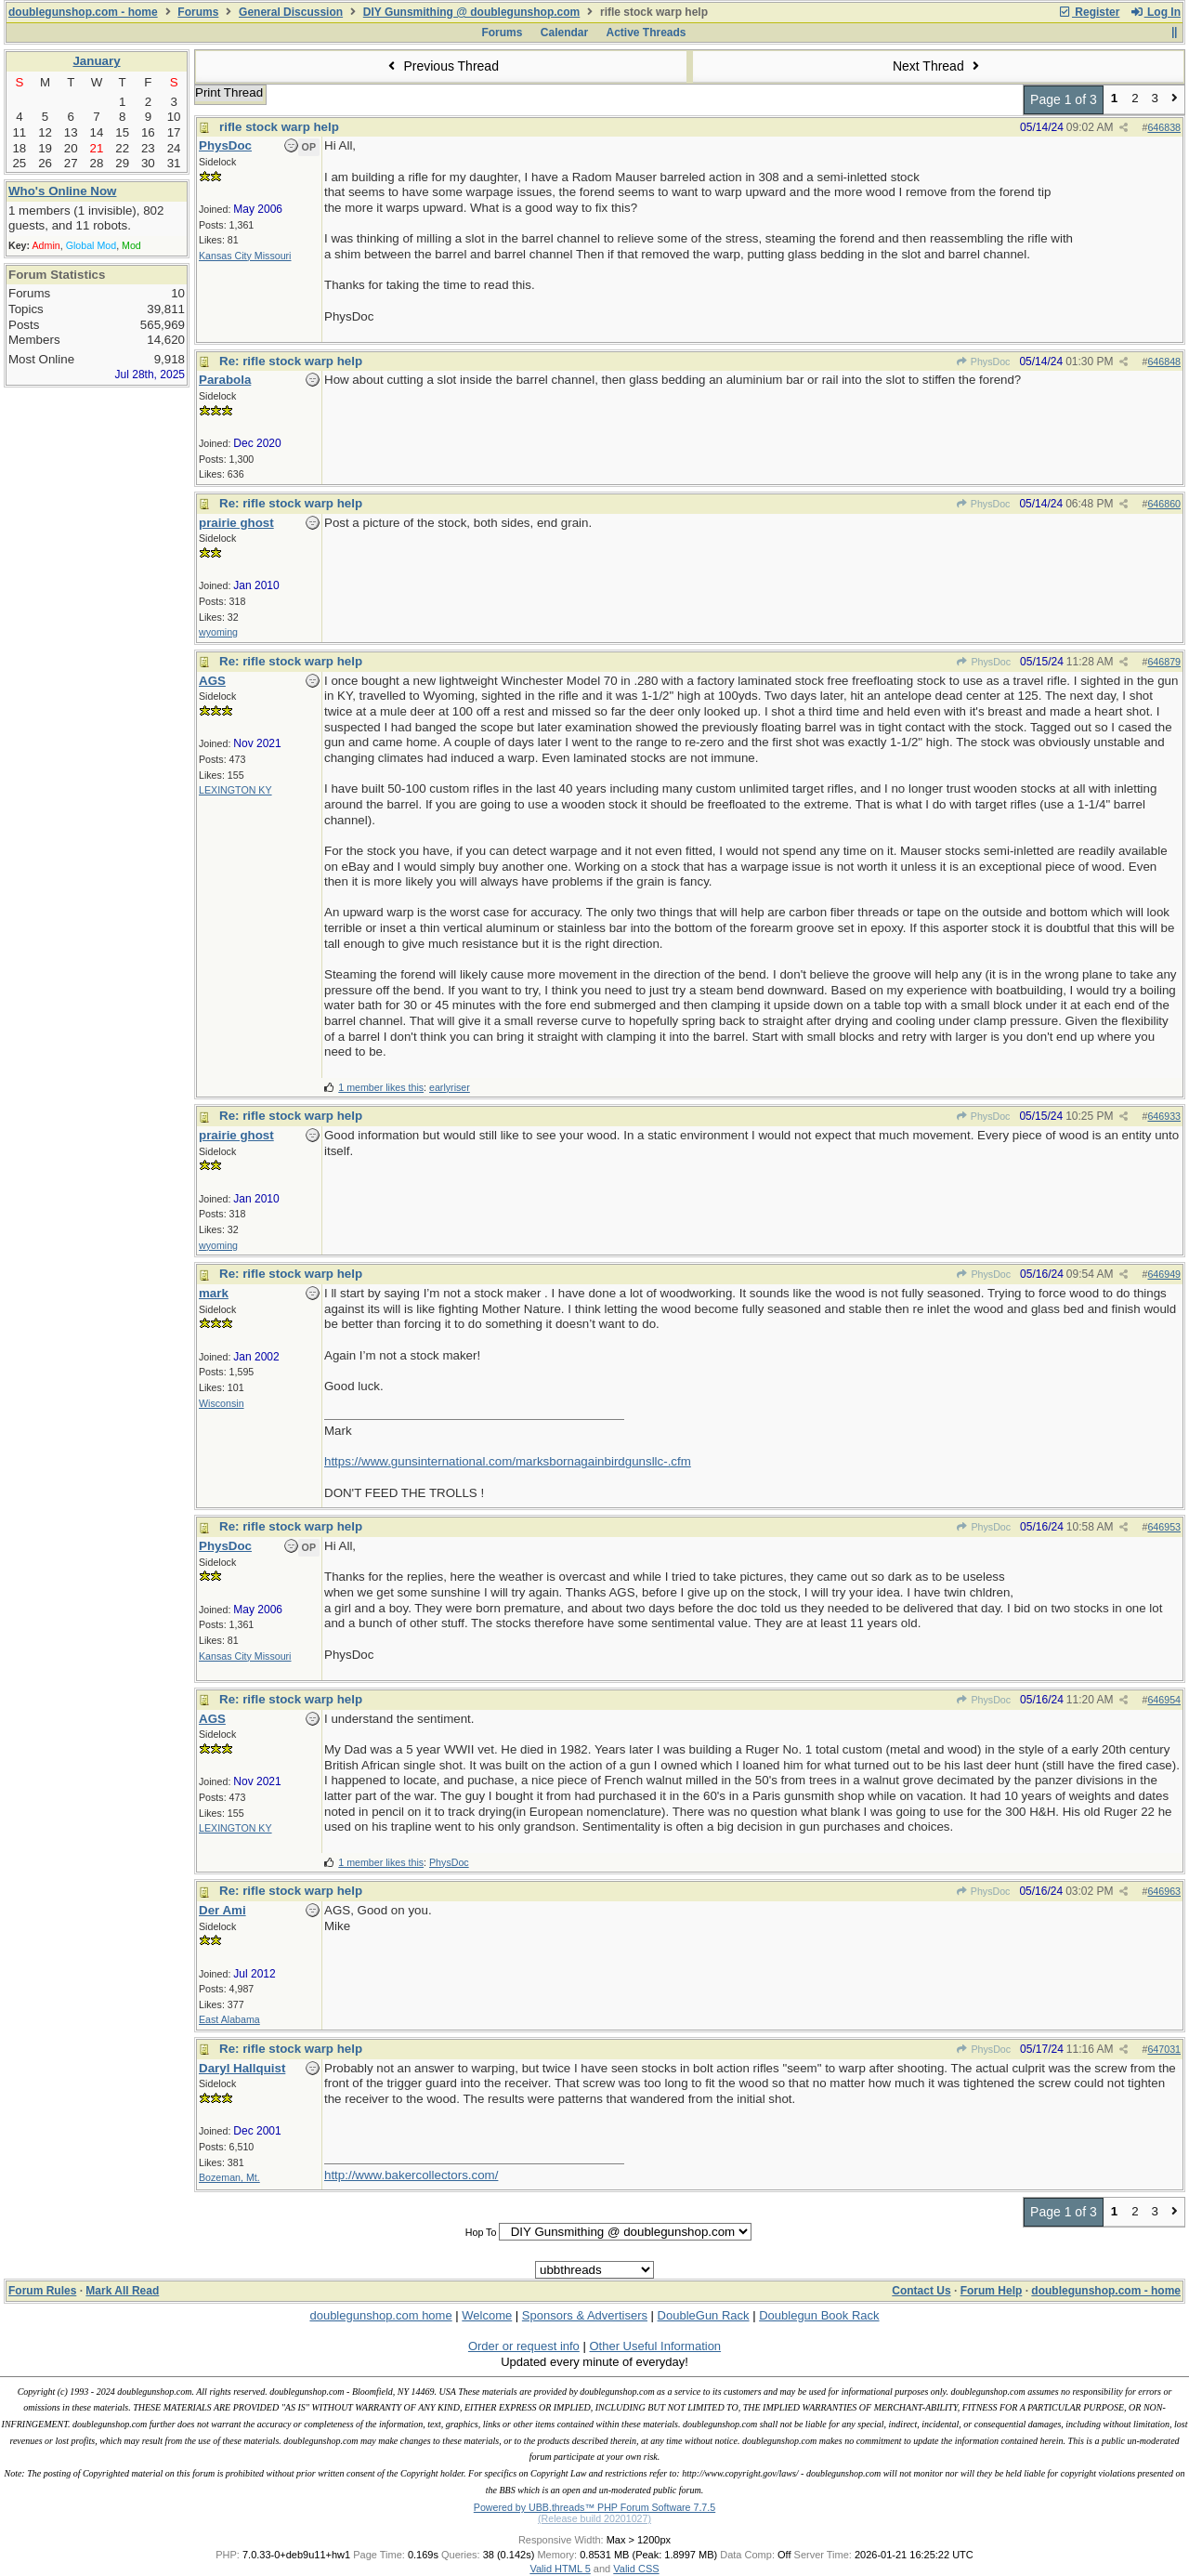 Image resolution: width=1189 pixels, height=2576 pixels. What do you see at coordinates (1164, 1526) in the screenshot?
I see `646953` at bounding box center [1164, 1526].